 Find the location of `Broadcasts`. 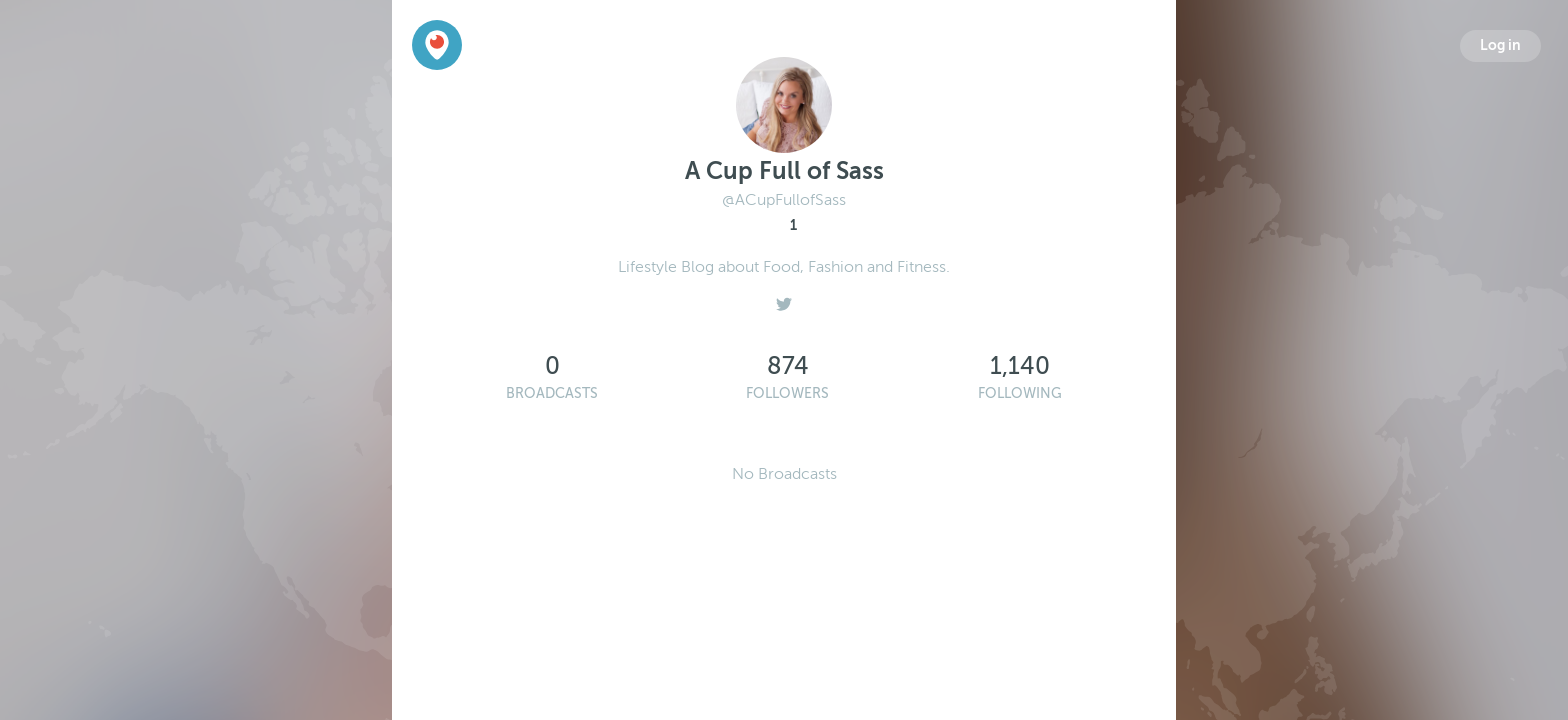

Broadcasts is located at coordinates (552, 393).